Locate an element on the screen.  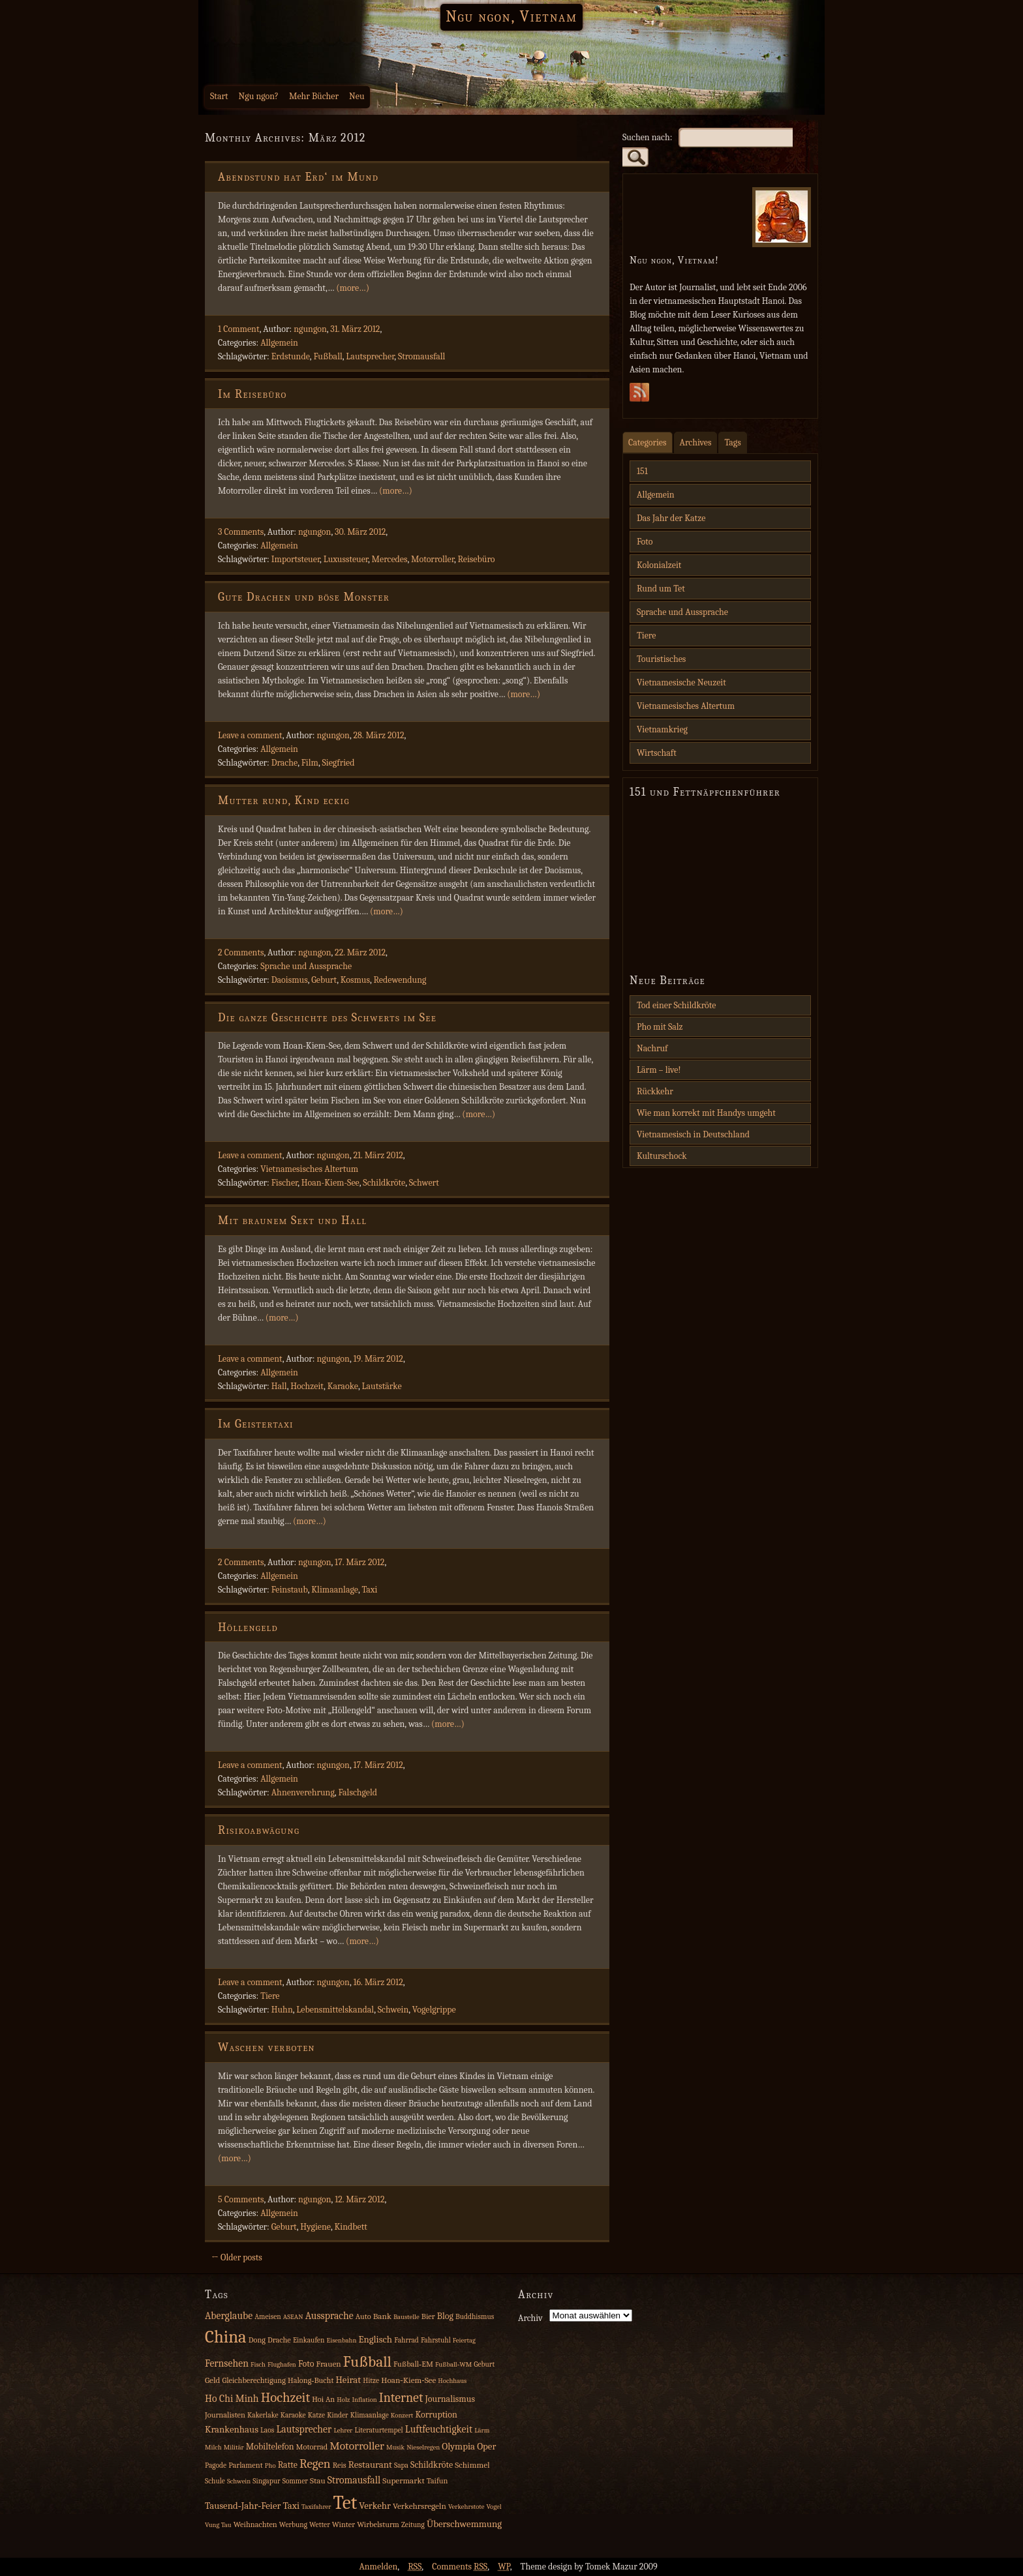
(more…) is located at coordinates (352, 287).